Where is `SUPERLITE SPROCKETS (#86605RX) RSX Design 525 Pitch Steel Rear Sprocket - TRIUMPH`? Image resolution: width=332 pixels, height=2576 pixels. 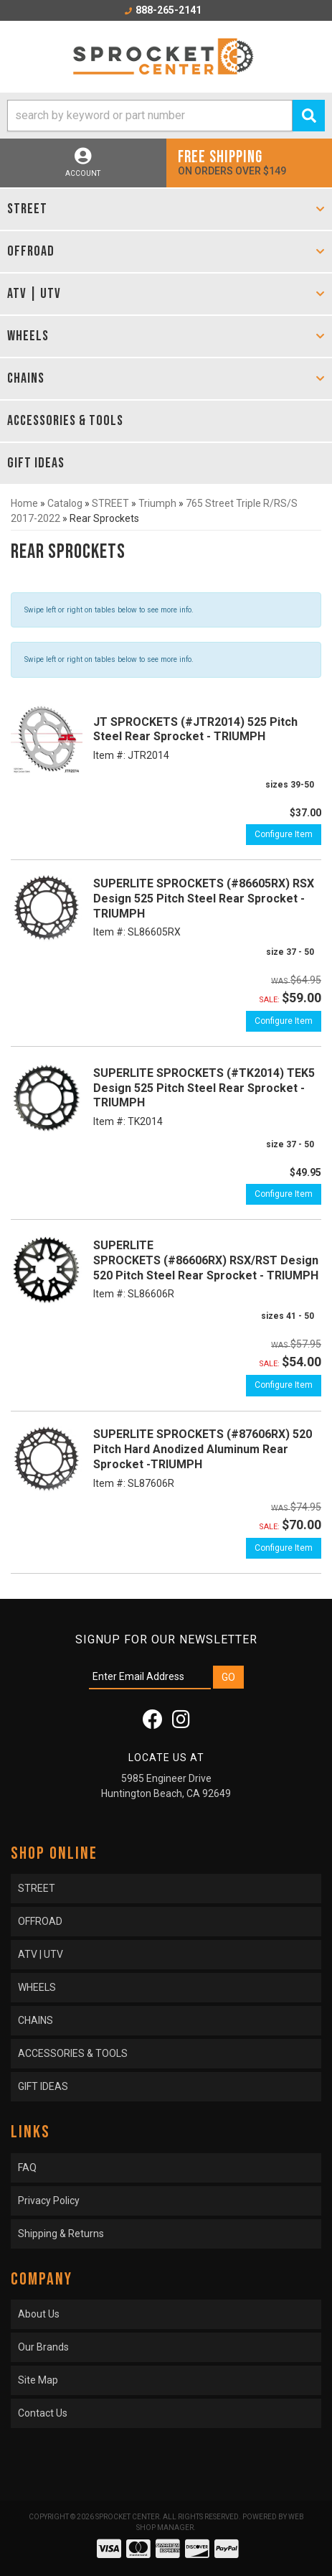
SUPERLITE SPROCKETS (#86605RX) RSX Design 525 Pitch Steel Rear Sprocket - TRIUMPH is located at coordinates (203, 898).